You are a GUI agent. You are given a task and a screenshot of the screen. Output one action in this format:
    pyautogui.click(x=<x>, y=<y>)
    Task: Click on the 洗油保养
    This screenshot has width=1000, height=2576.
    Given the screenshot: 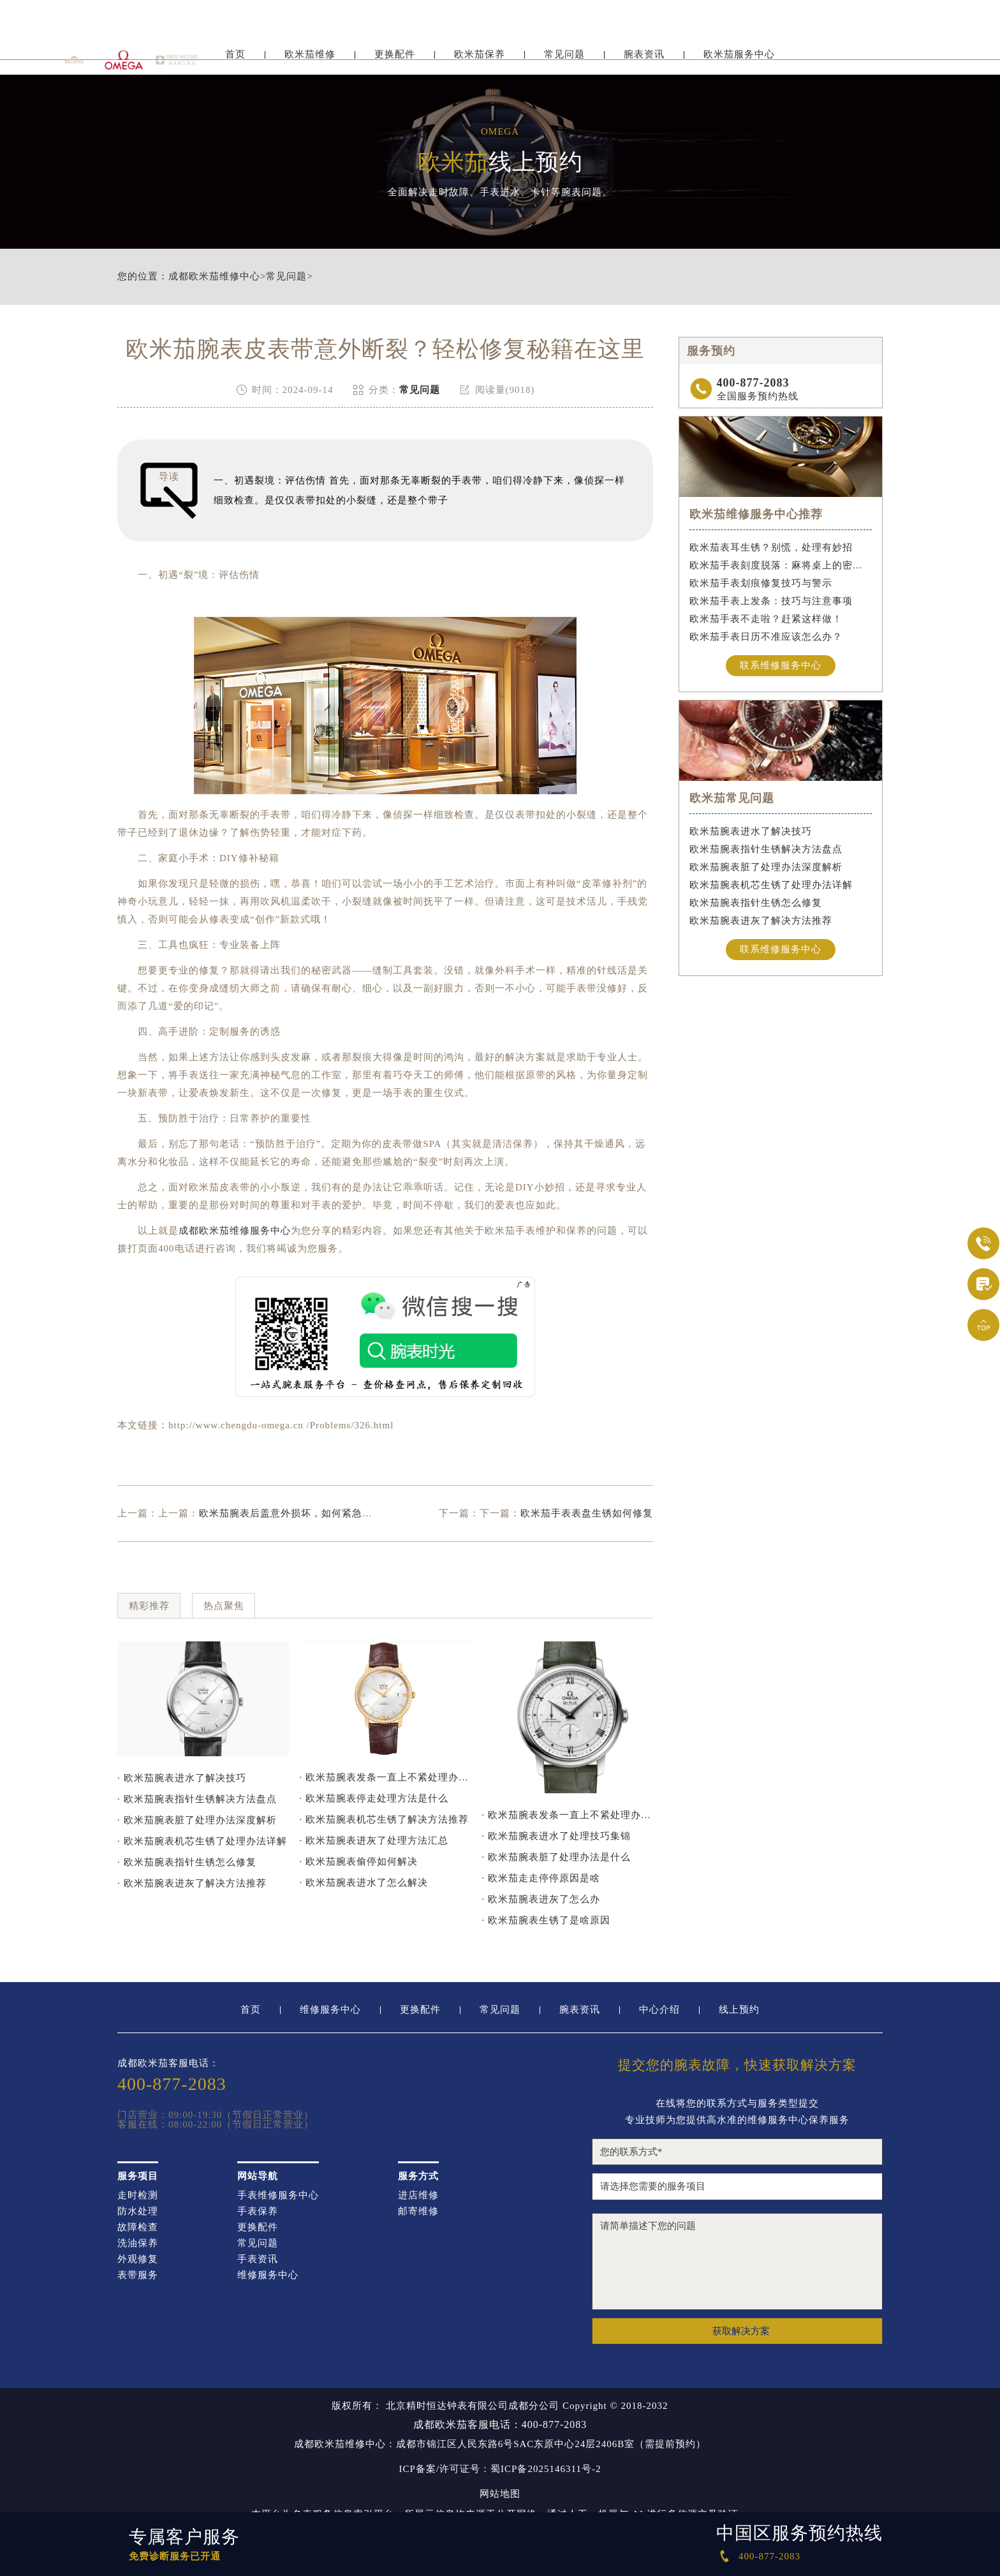 What is the action you would take?
    pyautogui.click(x=137, y=2243)
    